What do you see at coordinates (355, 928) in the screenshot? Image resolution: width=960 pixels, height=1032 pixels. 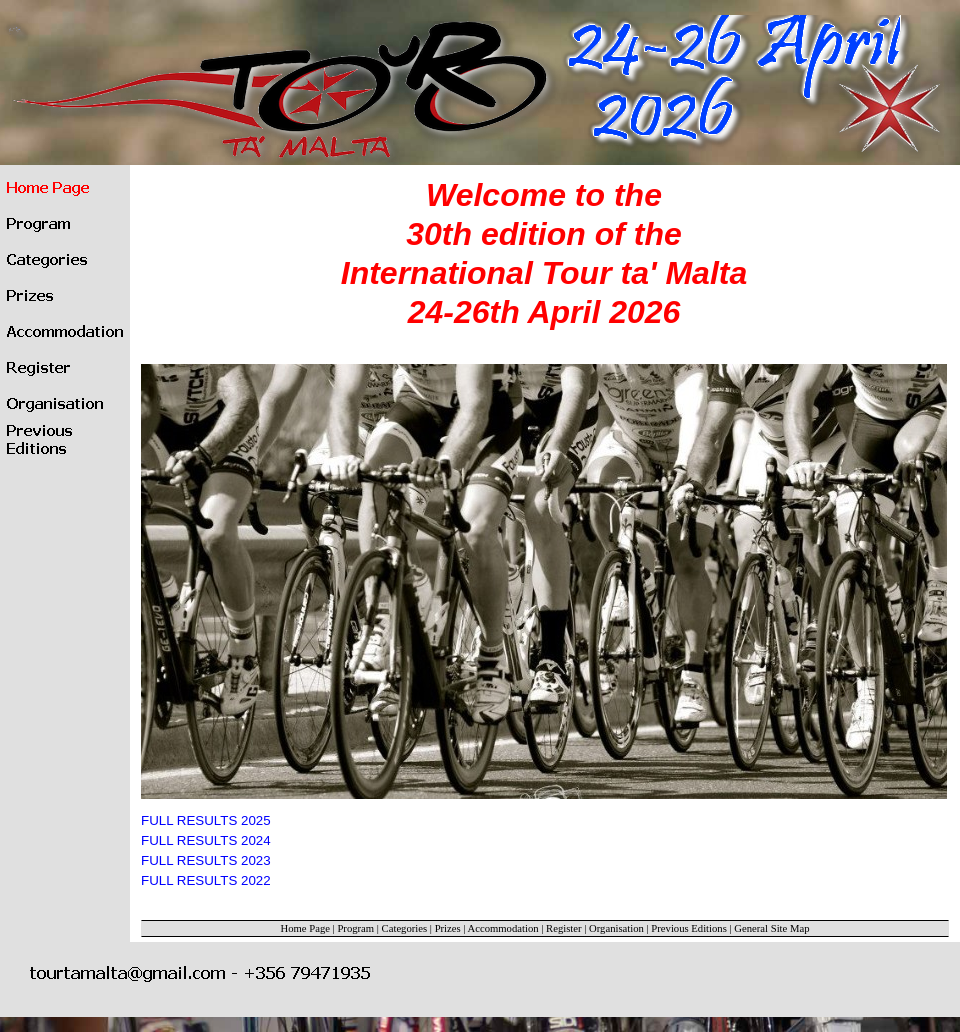 I see `Program` at bounding box center [355, 928].